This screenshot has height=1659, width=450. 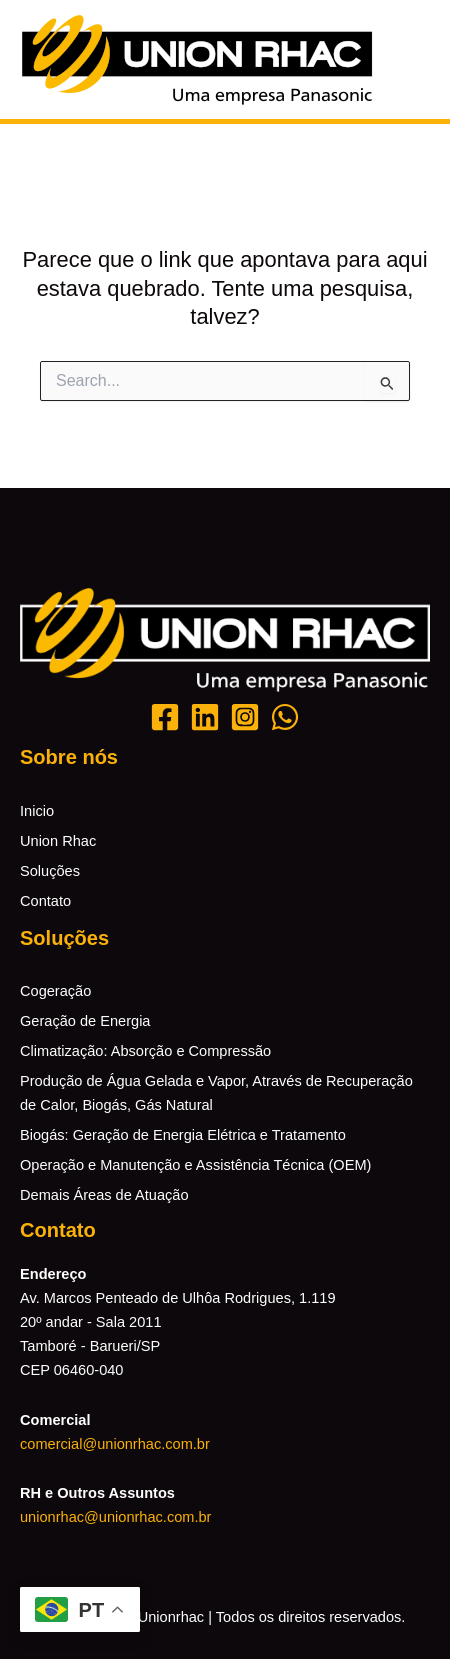 I want to click on Contato, so click(x=45, y=901).